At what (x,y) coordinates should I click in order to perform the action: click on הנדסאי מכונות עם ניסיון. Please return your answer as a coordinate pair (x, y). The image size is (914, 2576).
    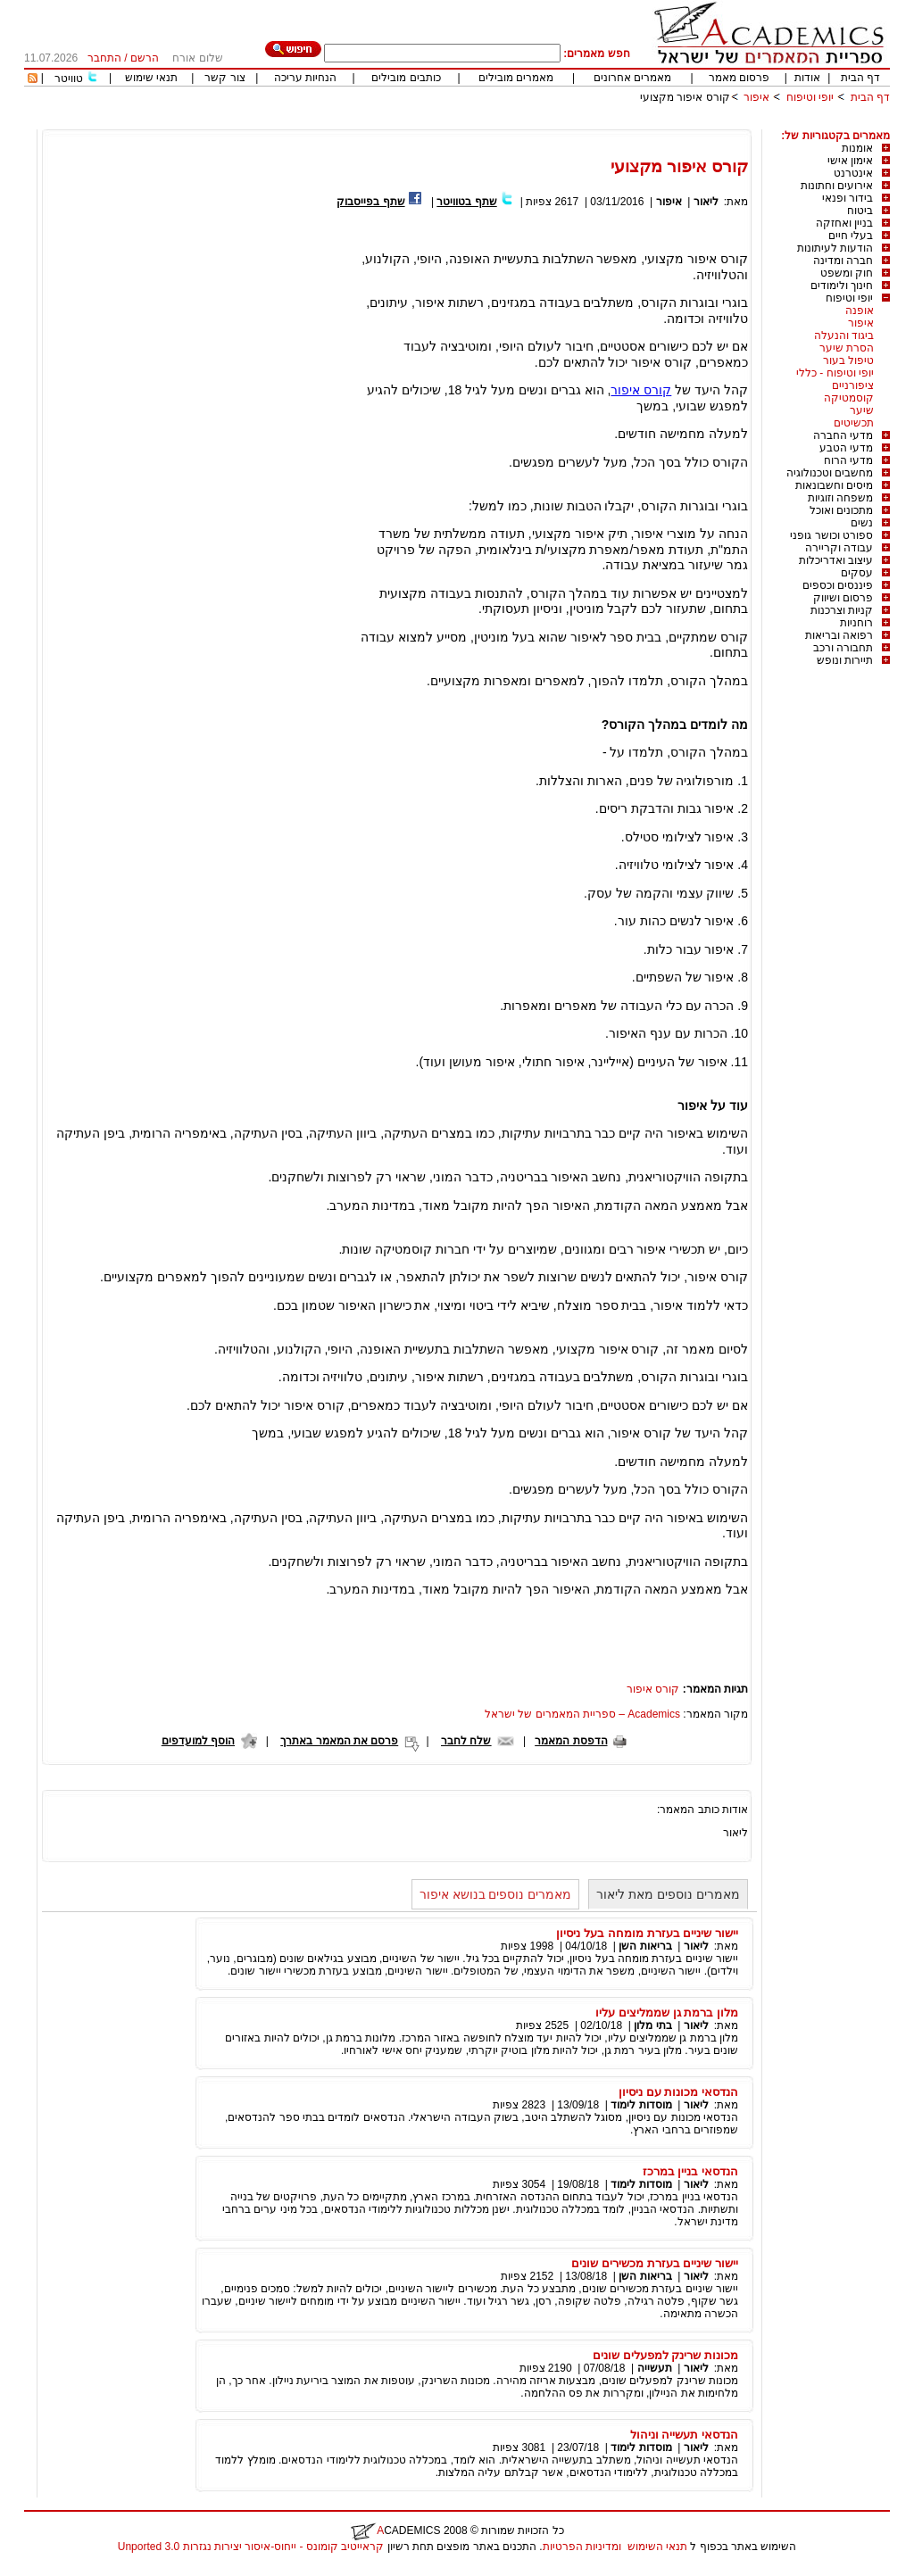
    Looking at the image, I should click on (678, 2092).